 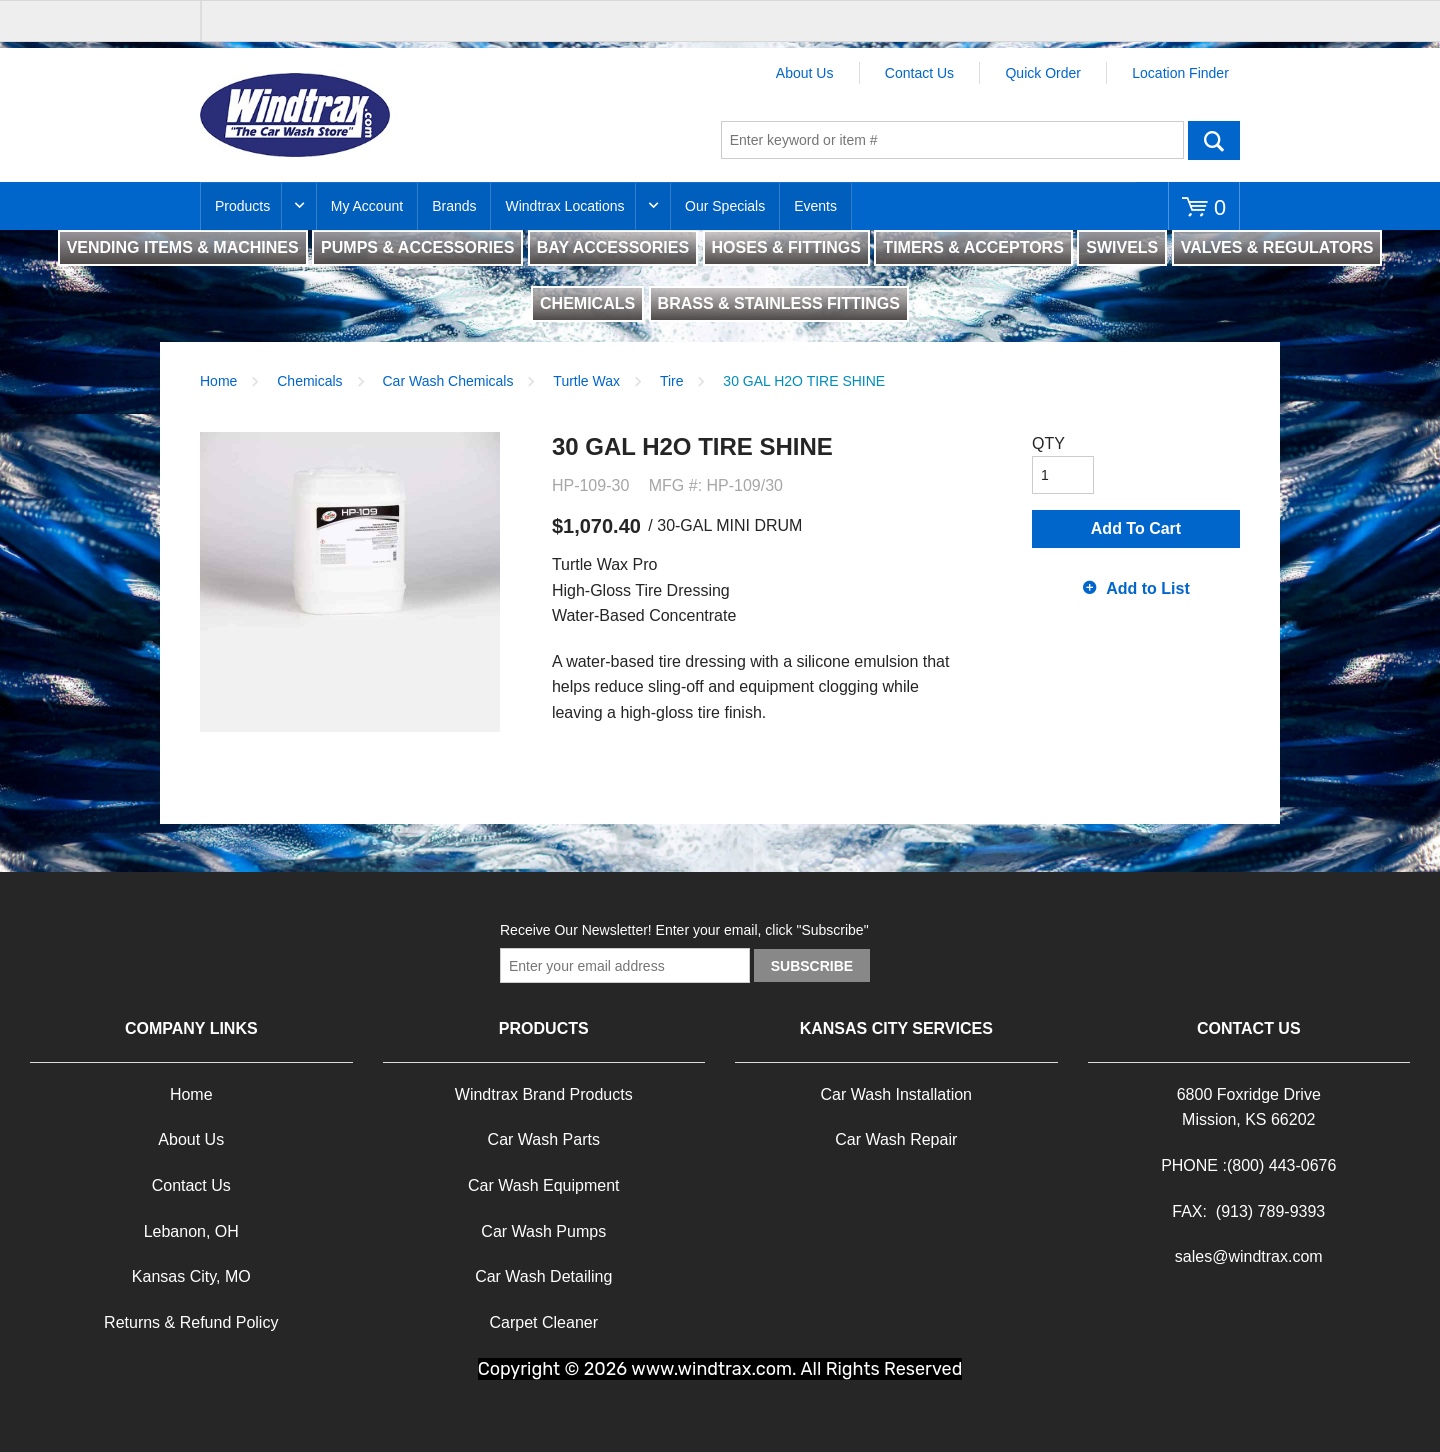 I want to click on Car Wash Chemicals, so click(x=448, y=381).